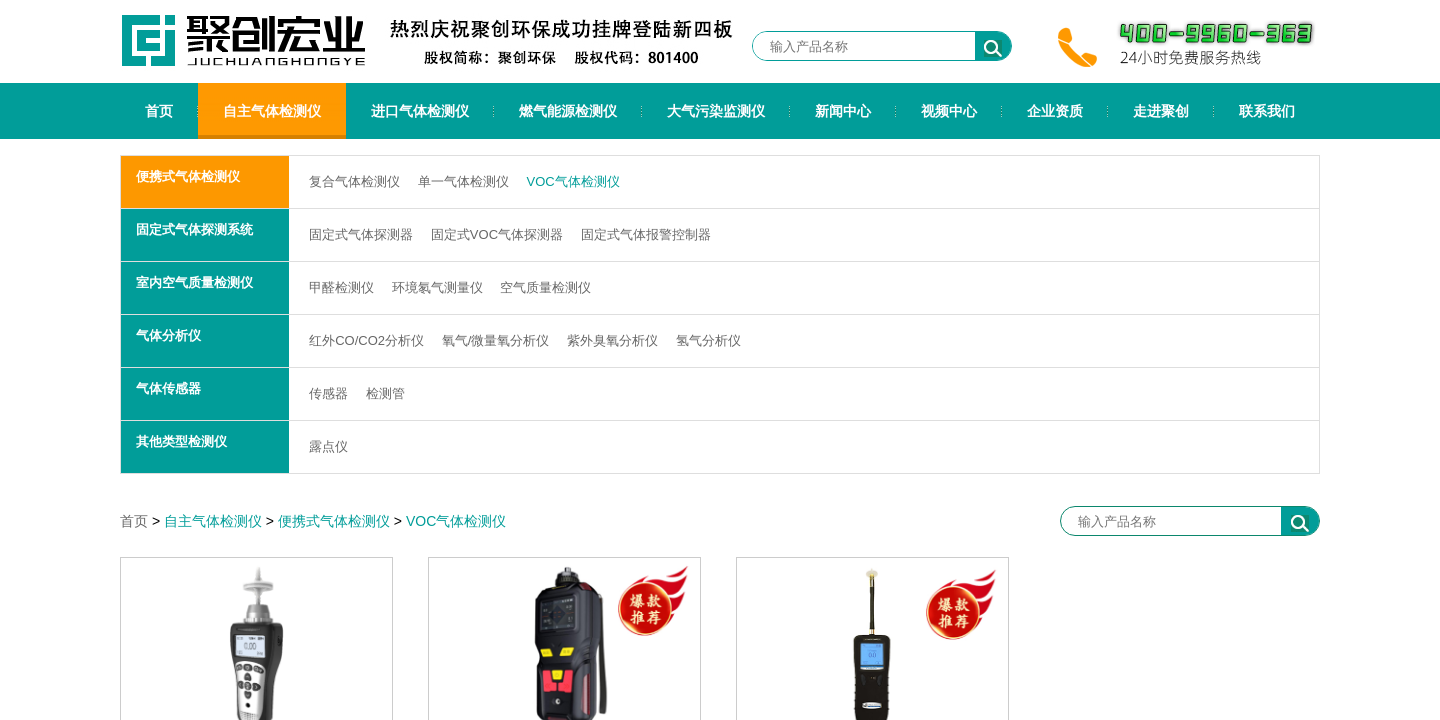 The width and height of the screenshot is (1440, 720). I want to click on 复合气体检测仪, so click(354, 181).